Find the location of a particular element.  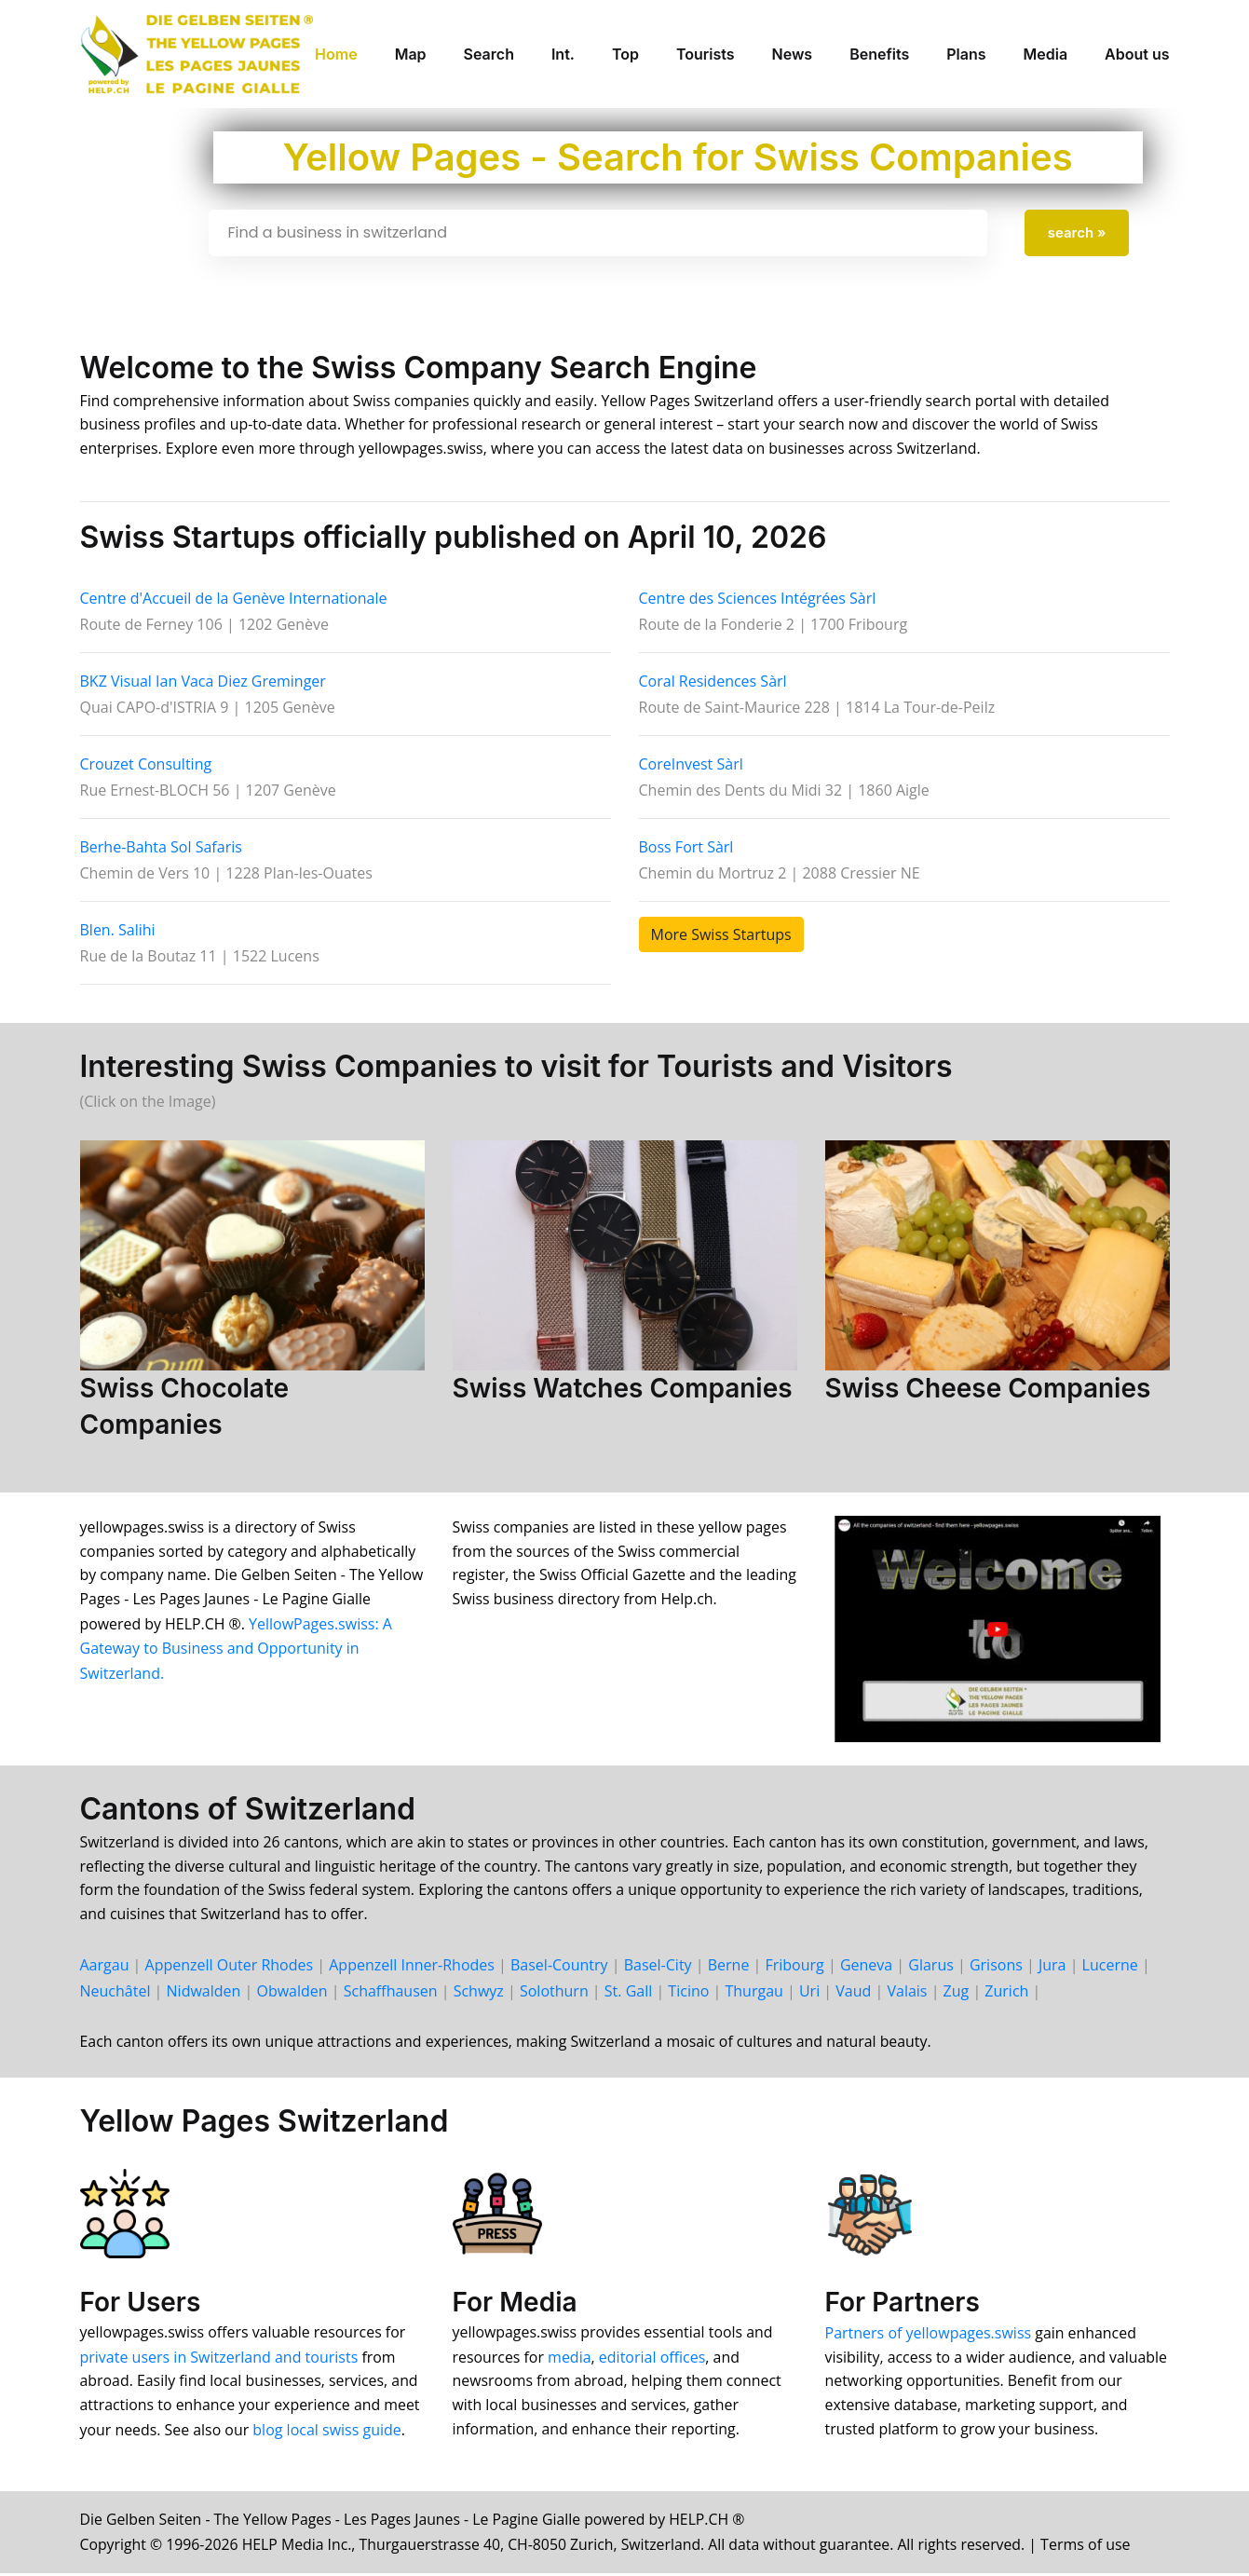

Centre des Sciences Intégrées Sàrl is located at coordinates (757, 599).